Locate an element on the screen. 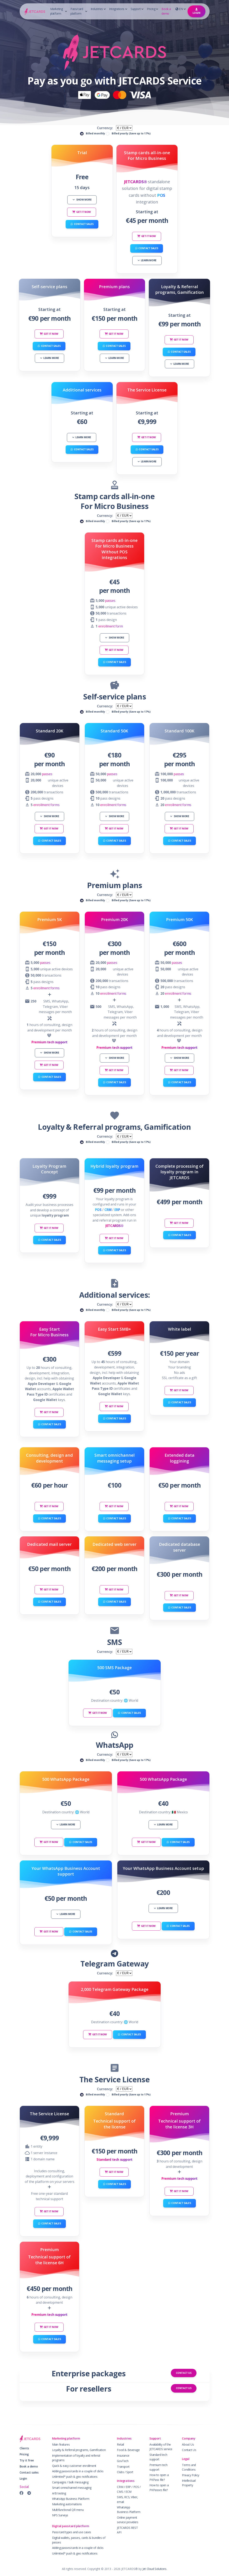 This screenshot has width=229, height=2576. Marketing platform is located at coordinates (58, 11).